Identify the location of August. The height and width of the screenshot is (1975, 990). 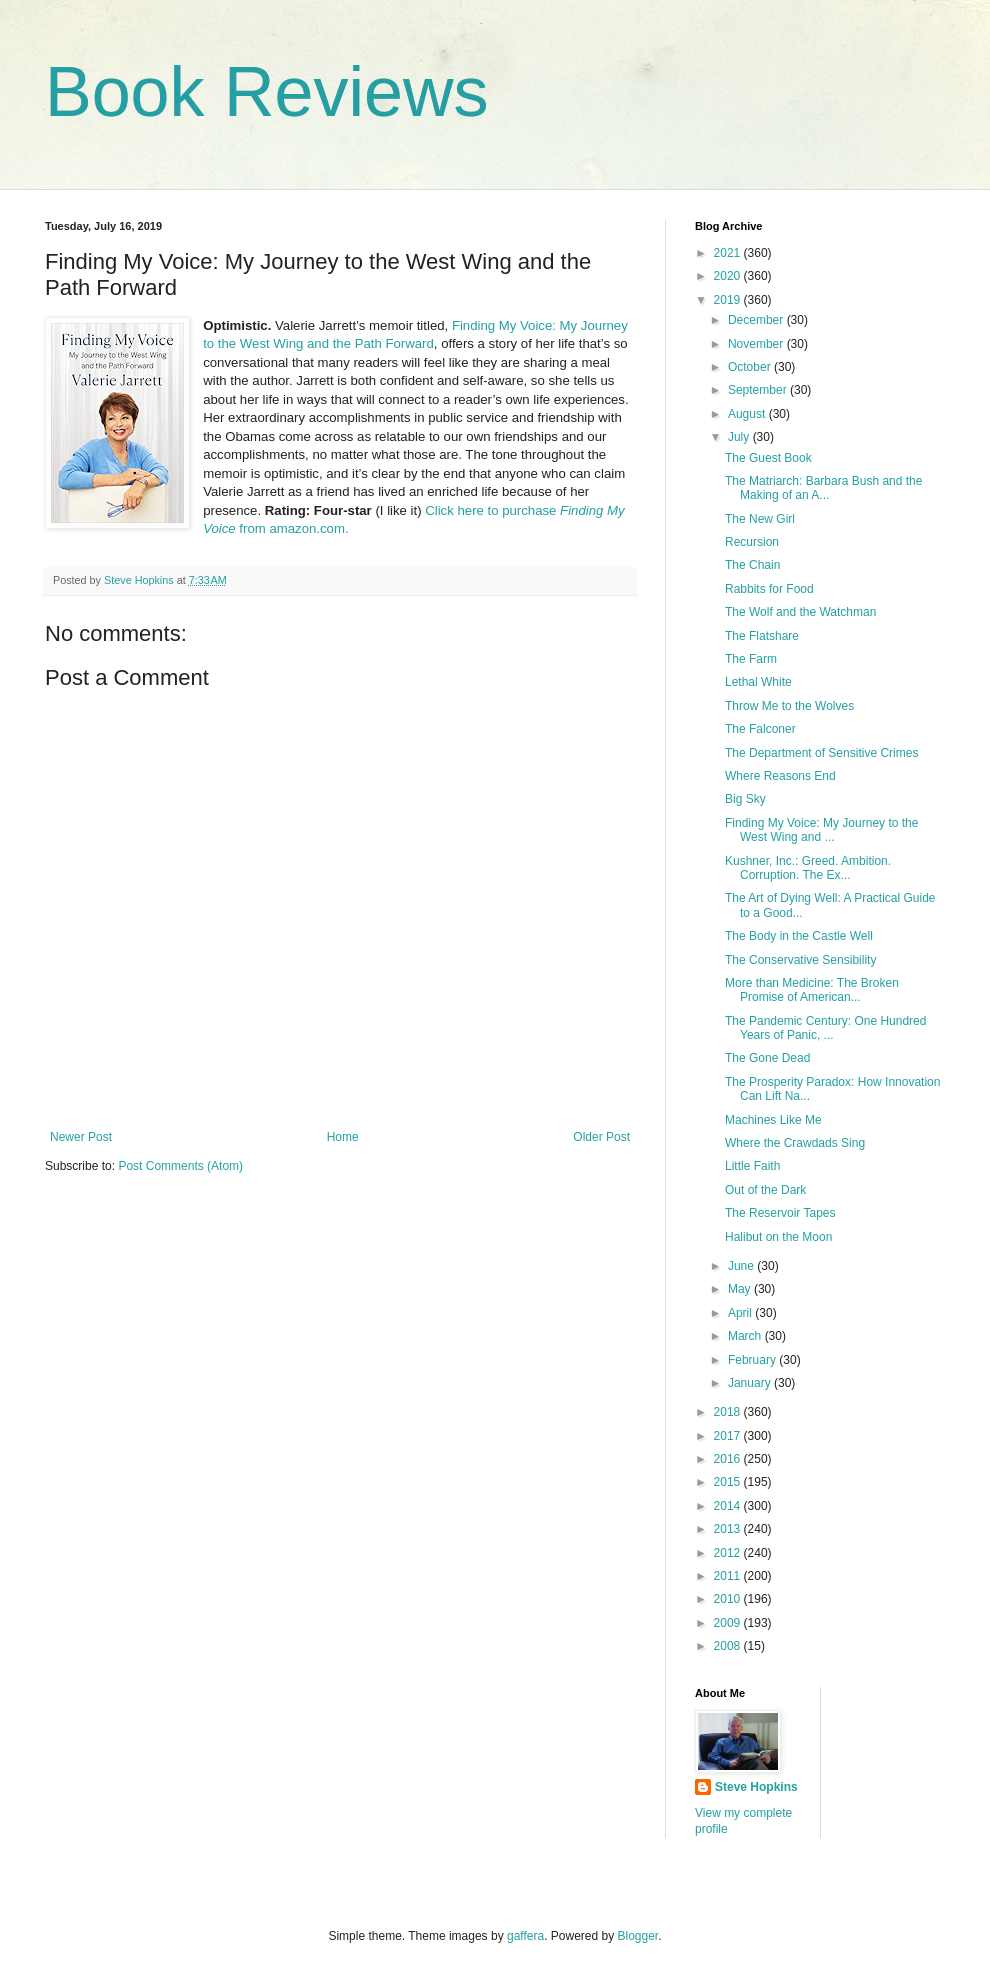
(748, 414).